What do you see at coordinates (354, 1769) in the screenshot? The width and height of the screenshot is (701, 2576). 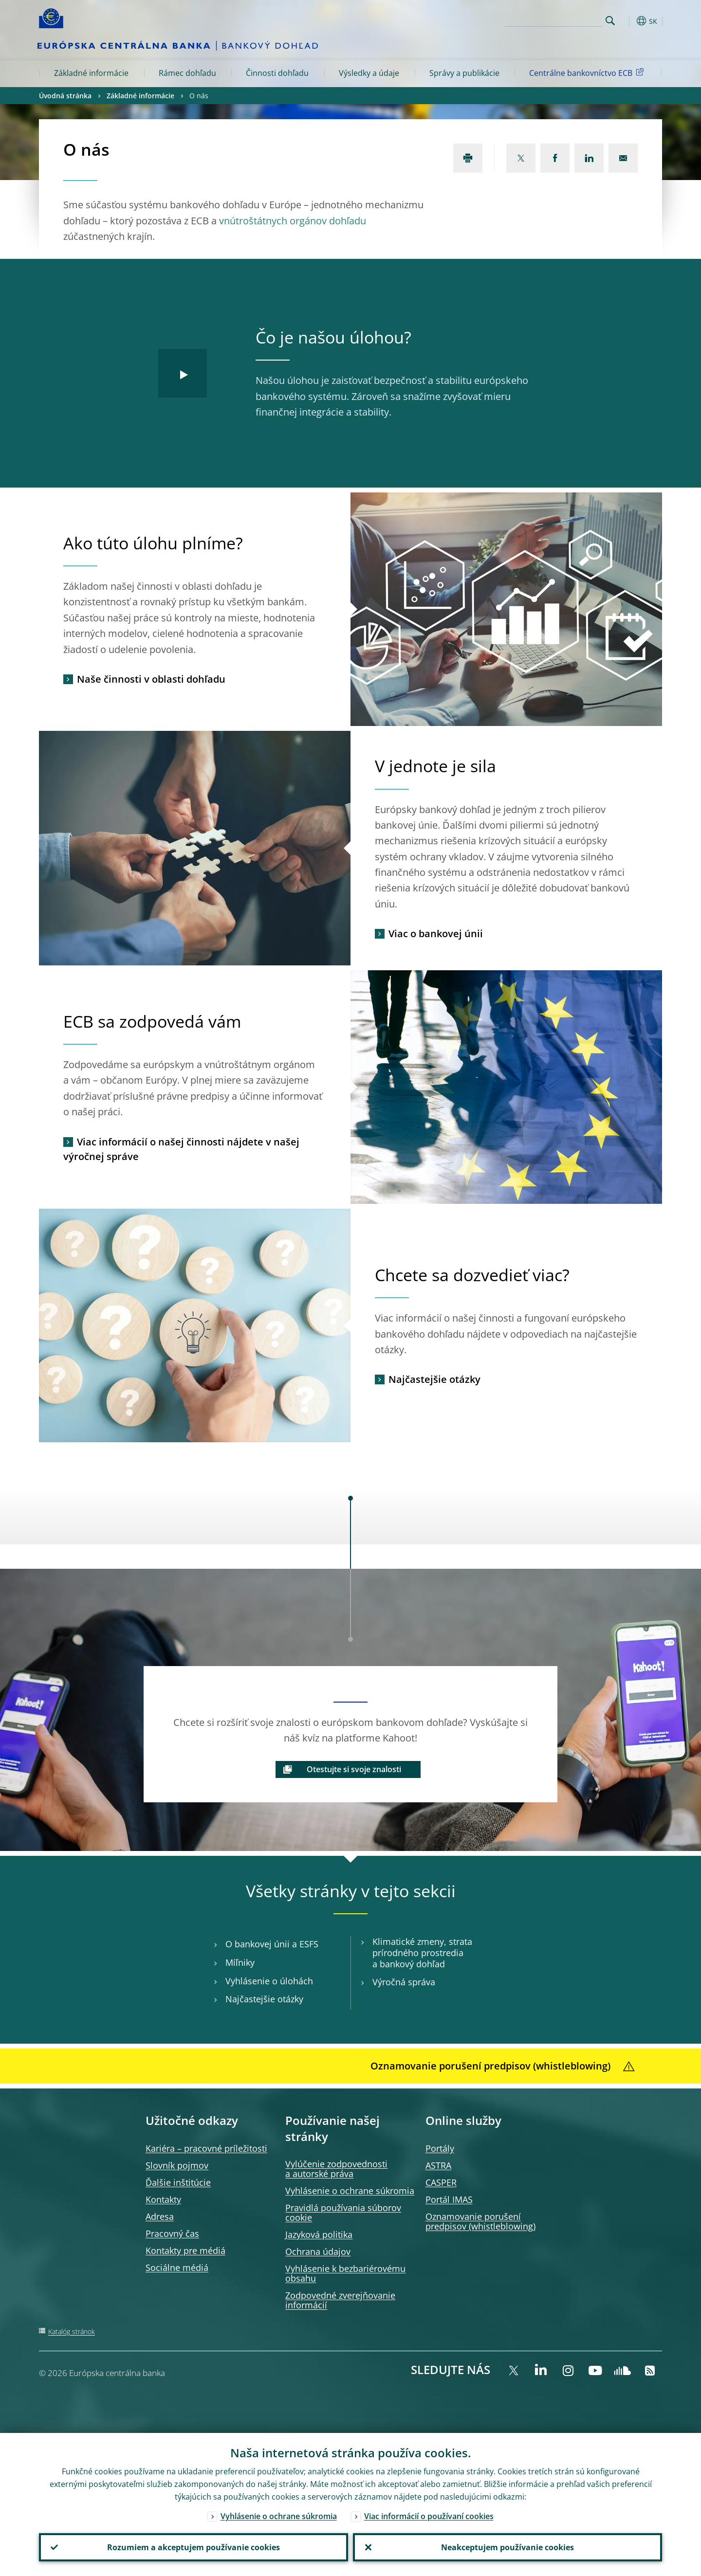 I see `Otestujte si svoje znalosti` at bounding box center [354, 1769].